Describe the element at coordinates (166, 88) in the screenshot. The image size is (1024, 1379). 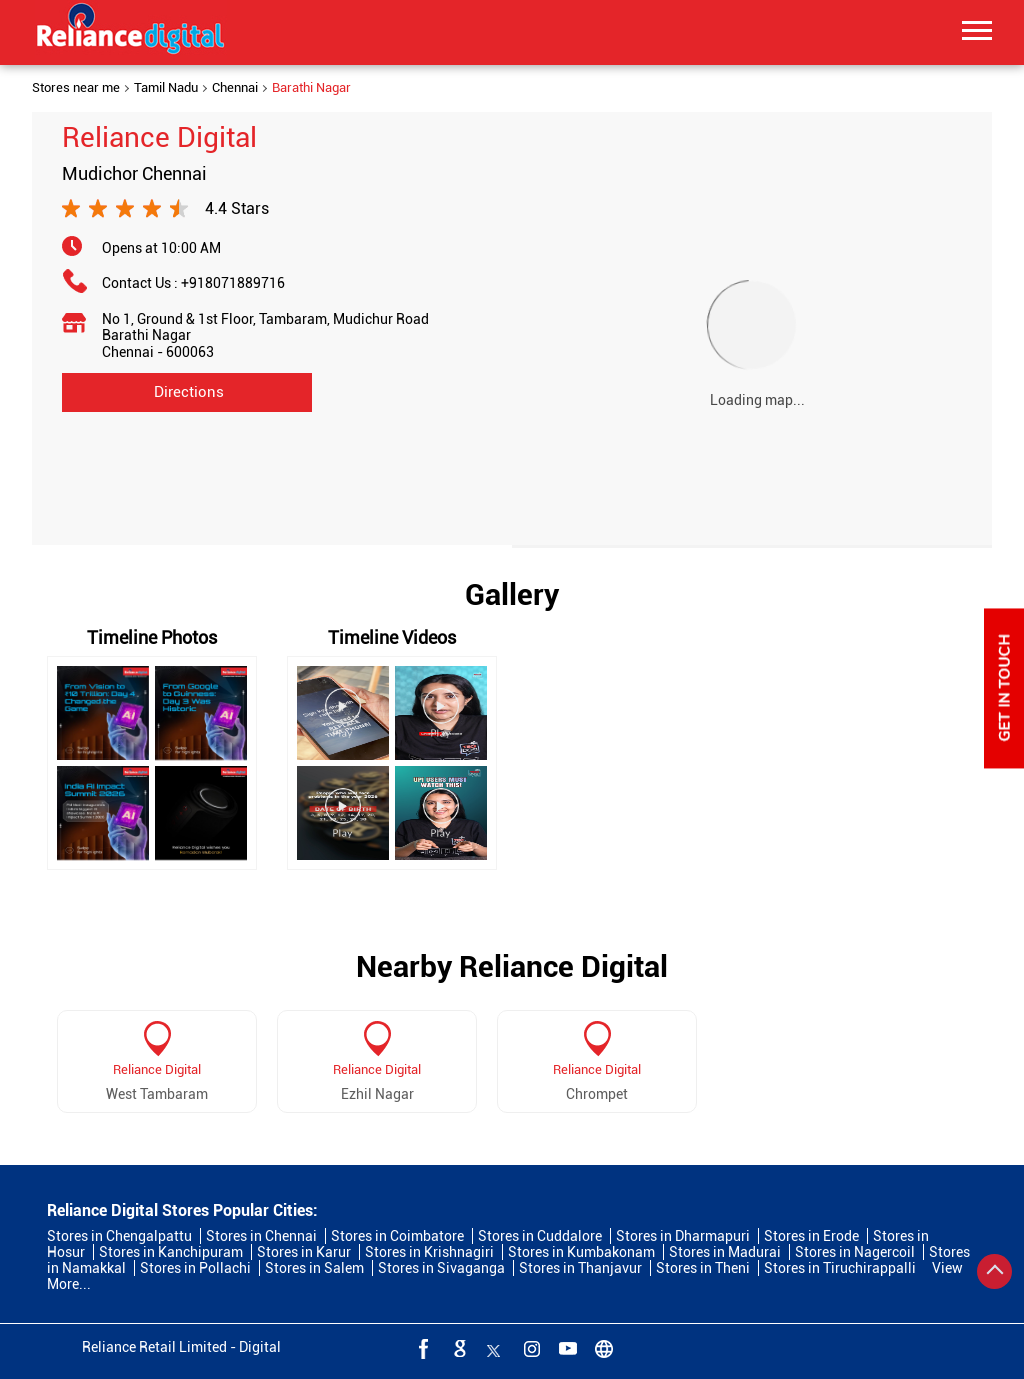
I see `Tamil Nadu` at that location.